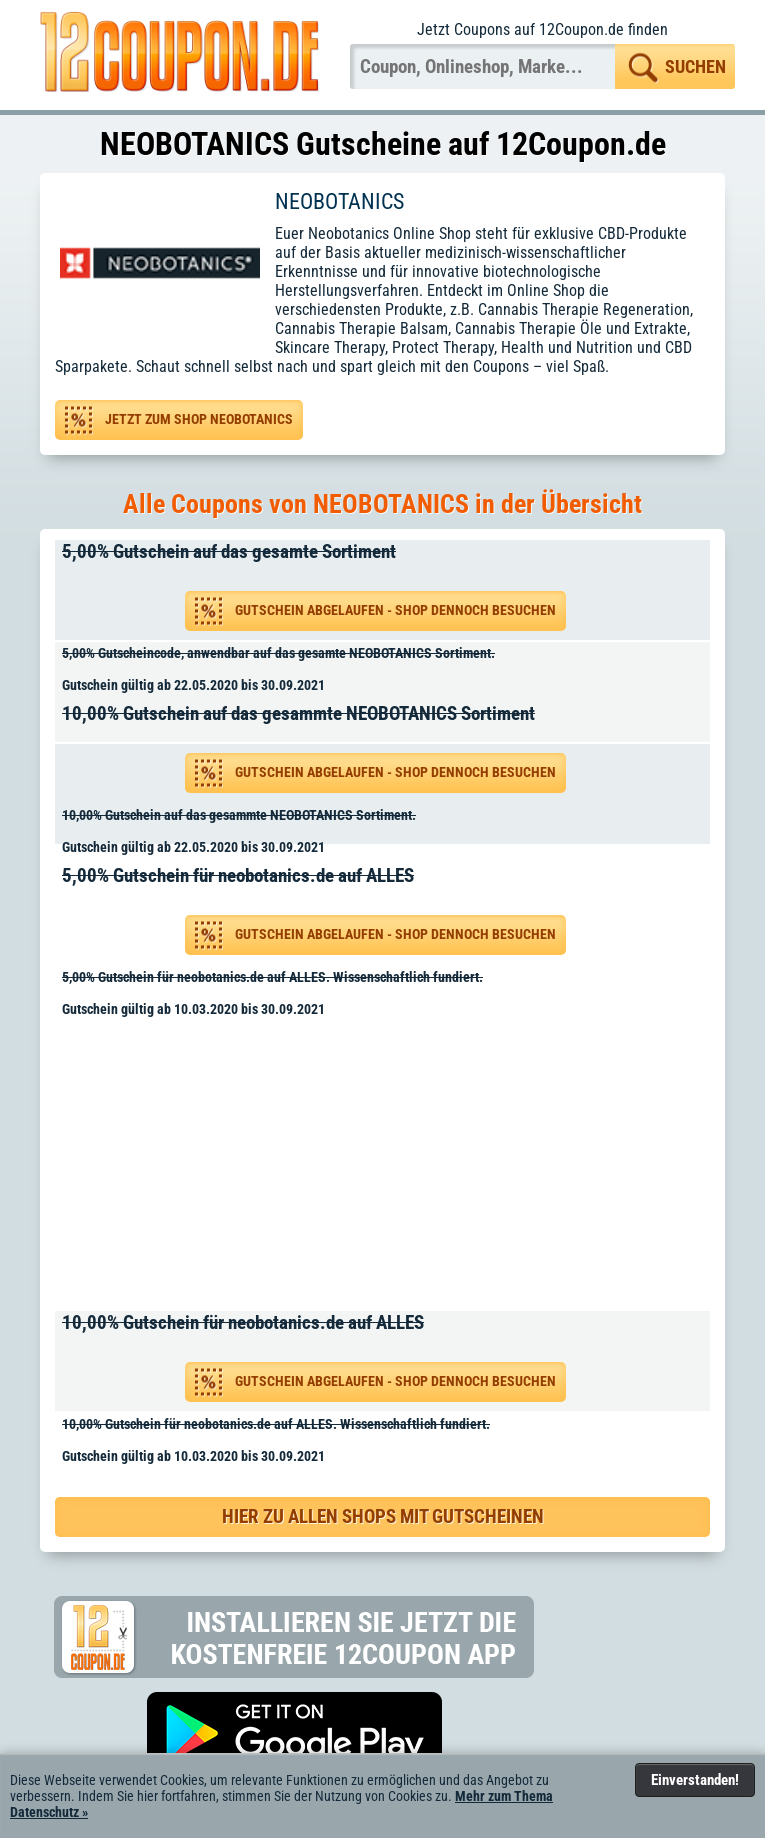 The image size is (765, 1838). Describe the element at coordinates (199, 419) in the screenshot. I see `Jetzt zum Shop NEOBOTANICS` at that location.